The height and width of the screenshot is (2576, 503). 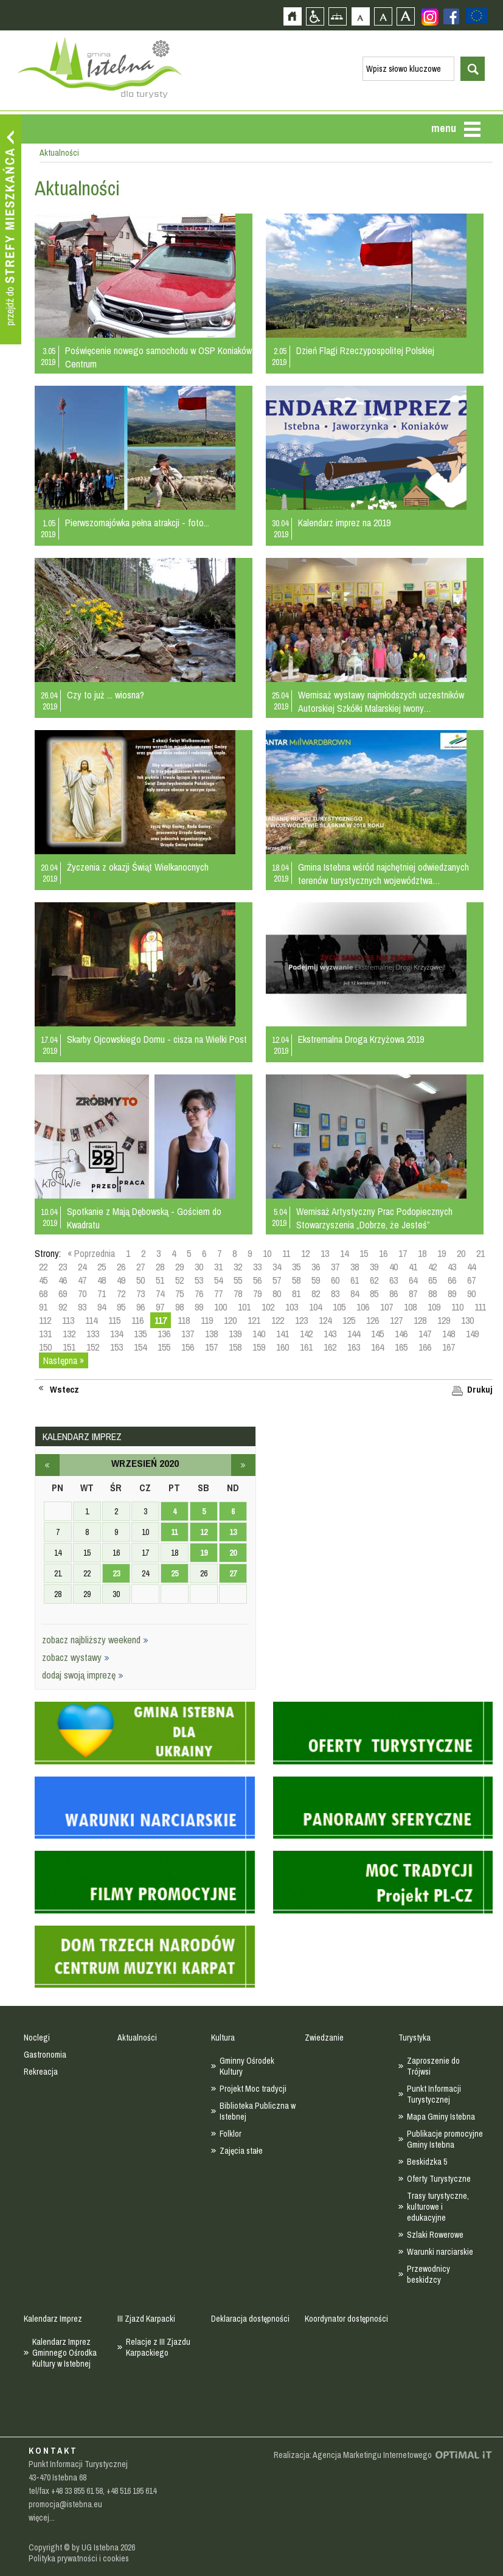 What do you see at coordinates (372, 1320) in the screenshot?
I see `126` at bounding box center [372, 1320].